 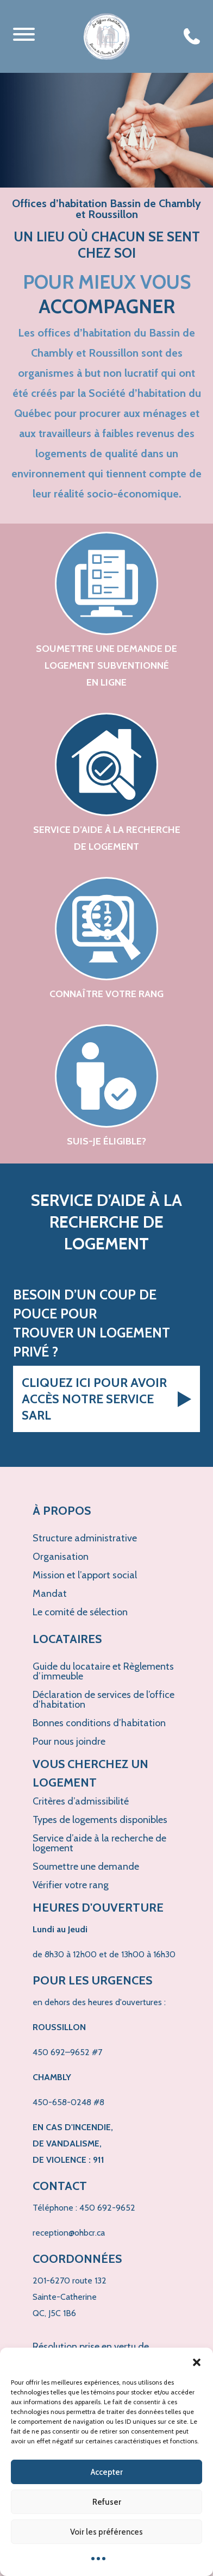 What do you see at coordinates (80, 1612) in the screenshot?
I see `Le comité de sélection` at bounding box center [80, 1612].